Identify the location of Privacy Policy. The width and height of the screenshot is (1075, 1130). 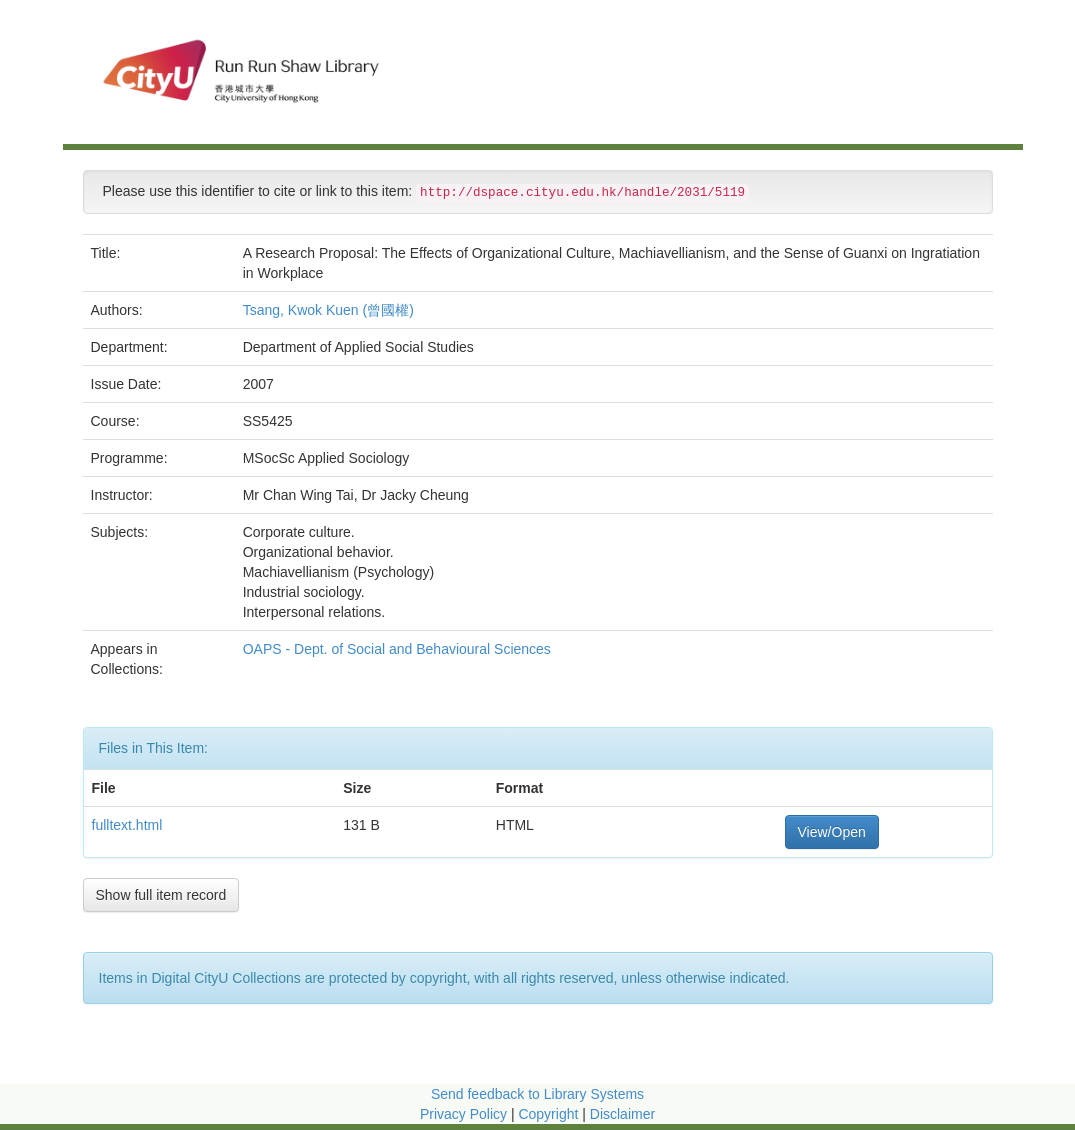
(463, 1114).